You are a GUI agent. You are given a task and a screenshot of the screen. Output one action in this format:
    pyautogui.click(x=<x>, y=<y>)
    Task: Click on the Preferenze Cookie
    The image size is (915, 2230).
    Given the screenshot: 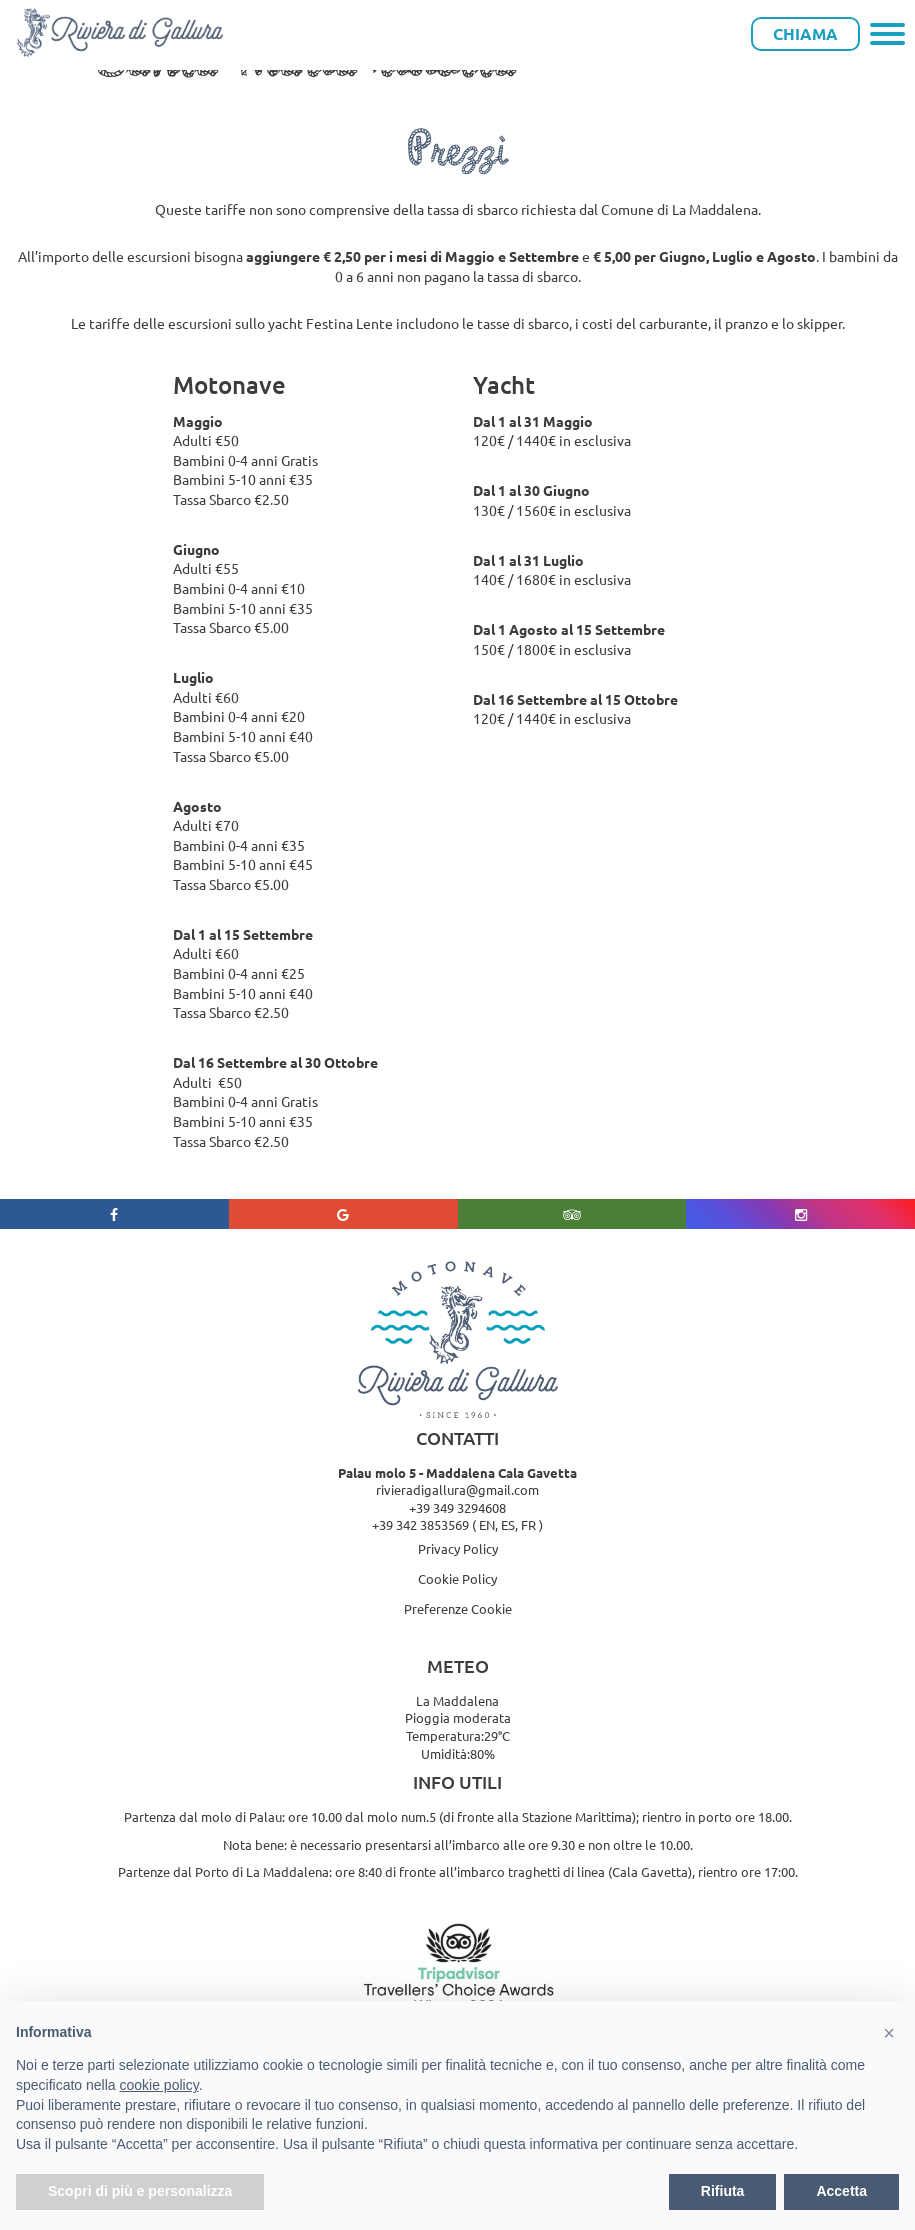 What is the action you would take?
    pyautogui.click(x=458, y=1608)
    